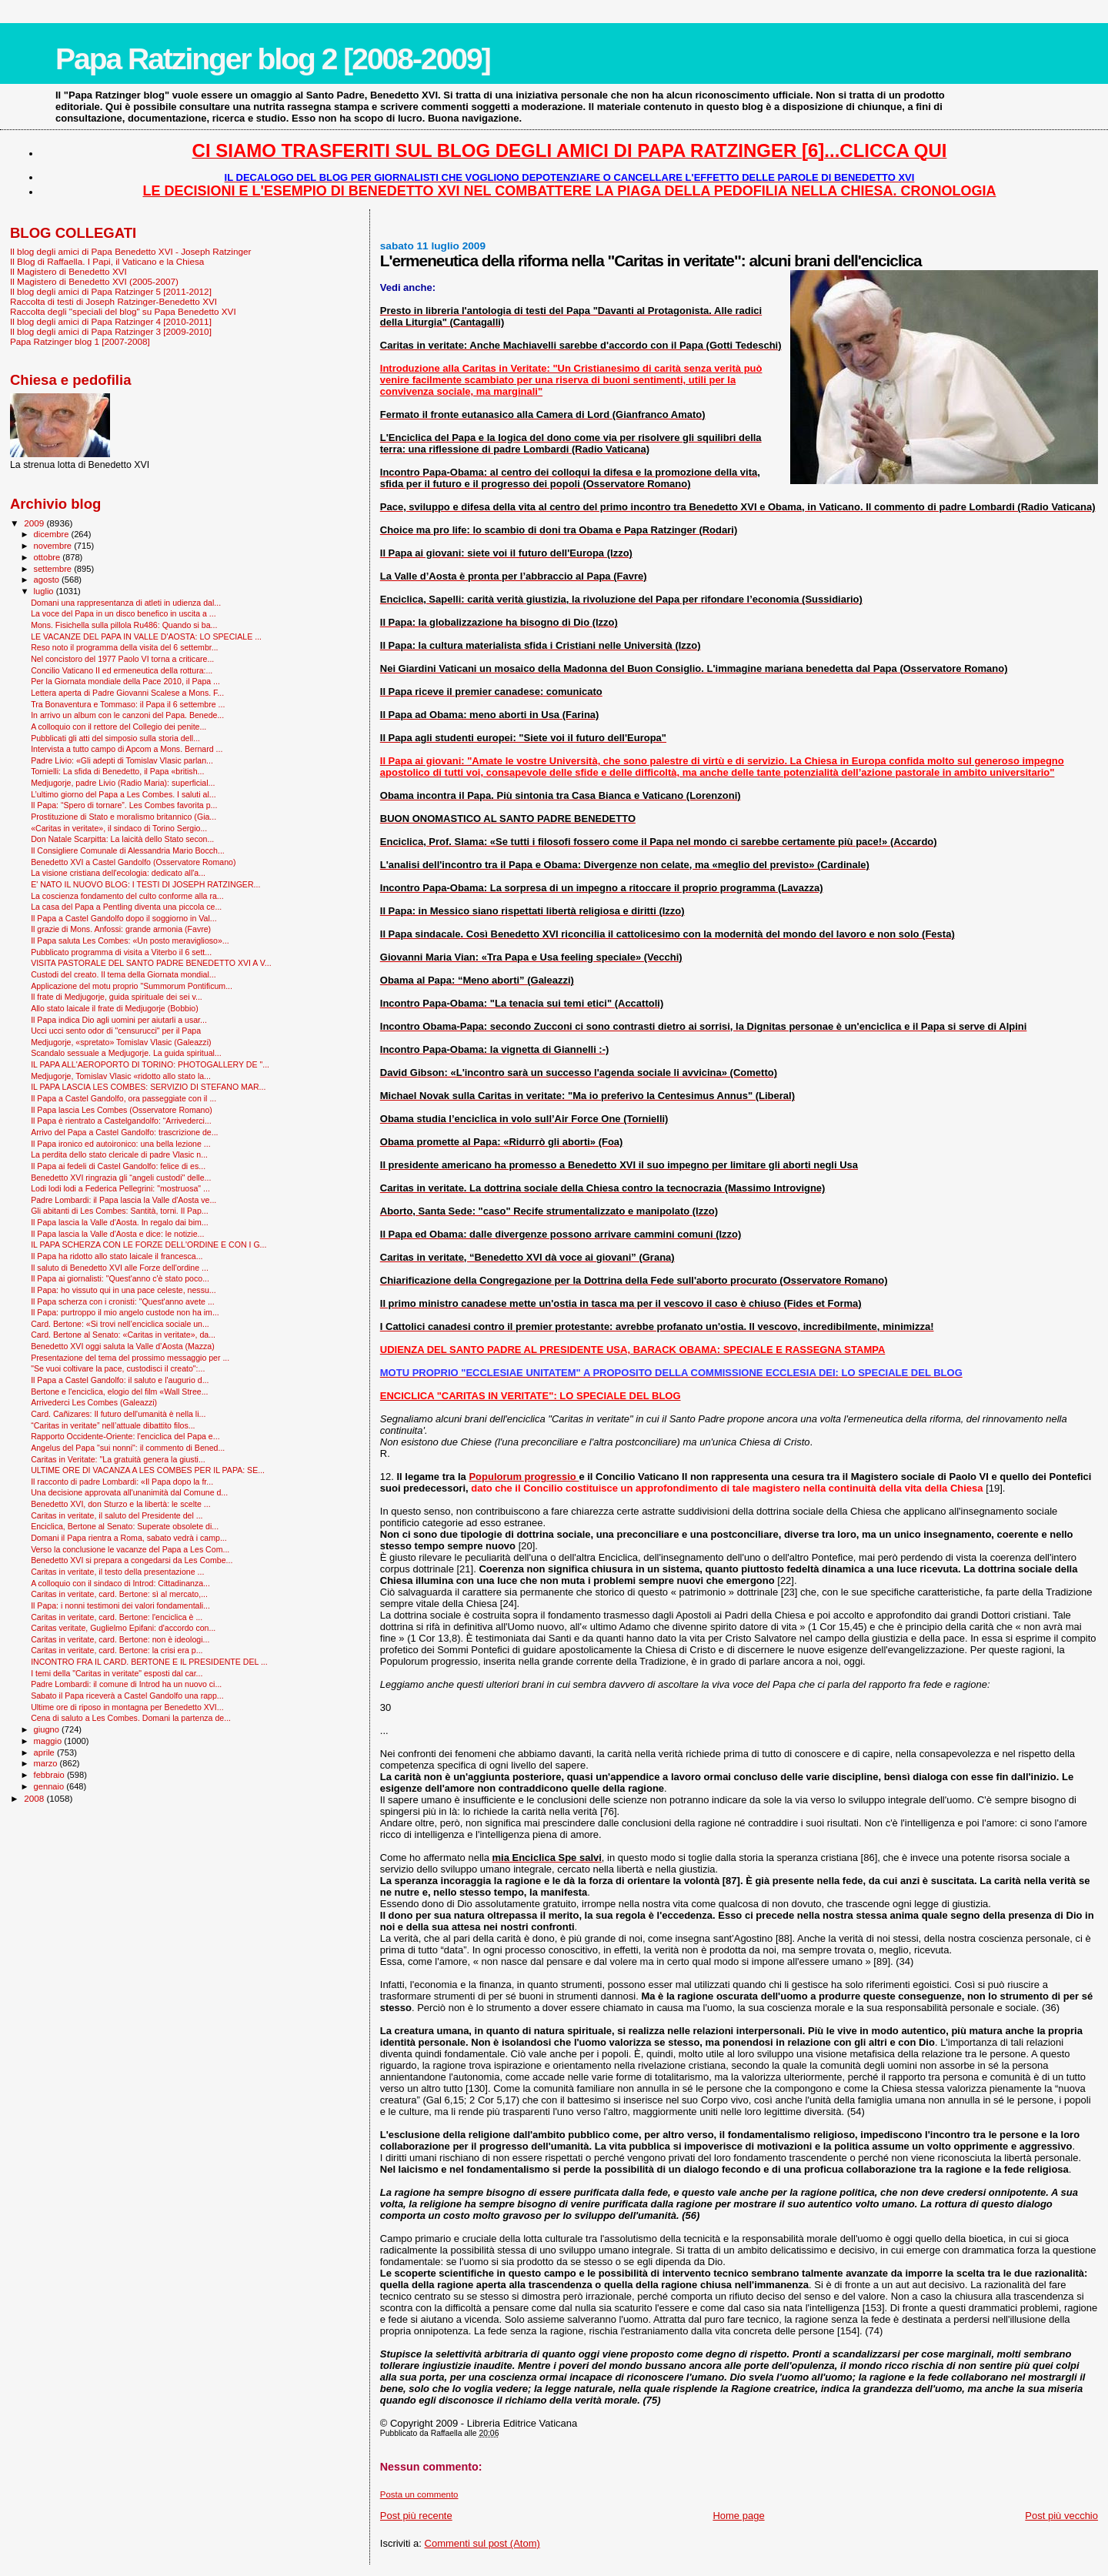 Image resolution: width=1108 pixels, height=2576 pixels. Describe the element at coordinates (53, 534) in the screenshot. I see `dicembre` at that location.